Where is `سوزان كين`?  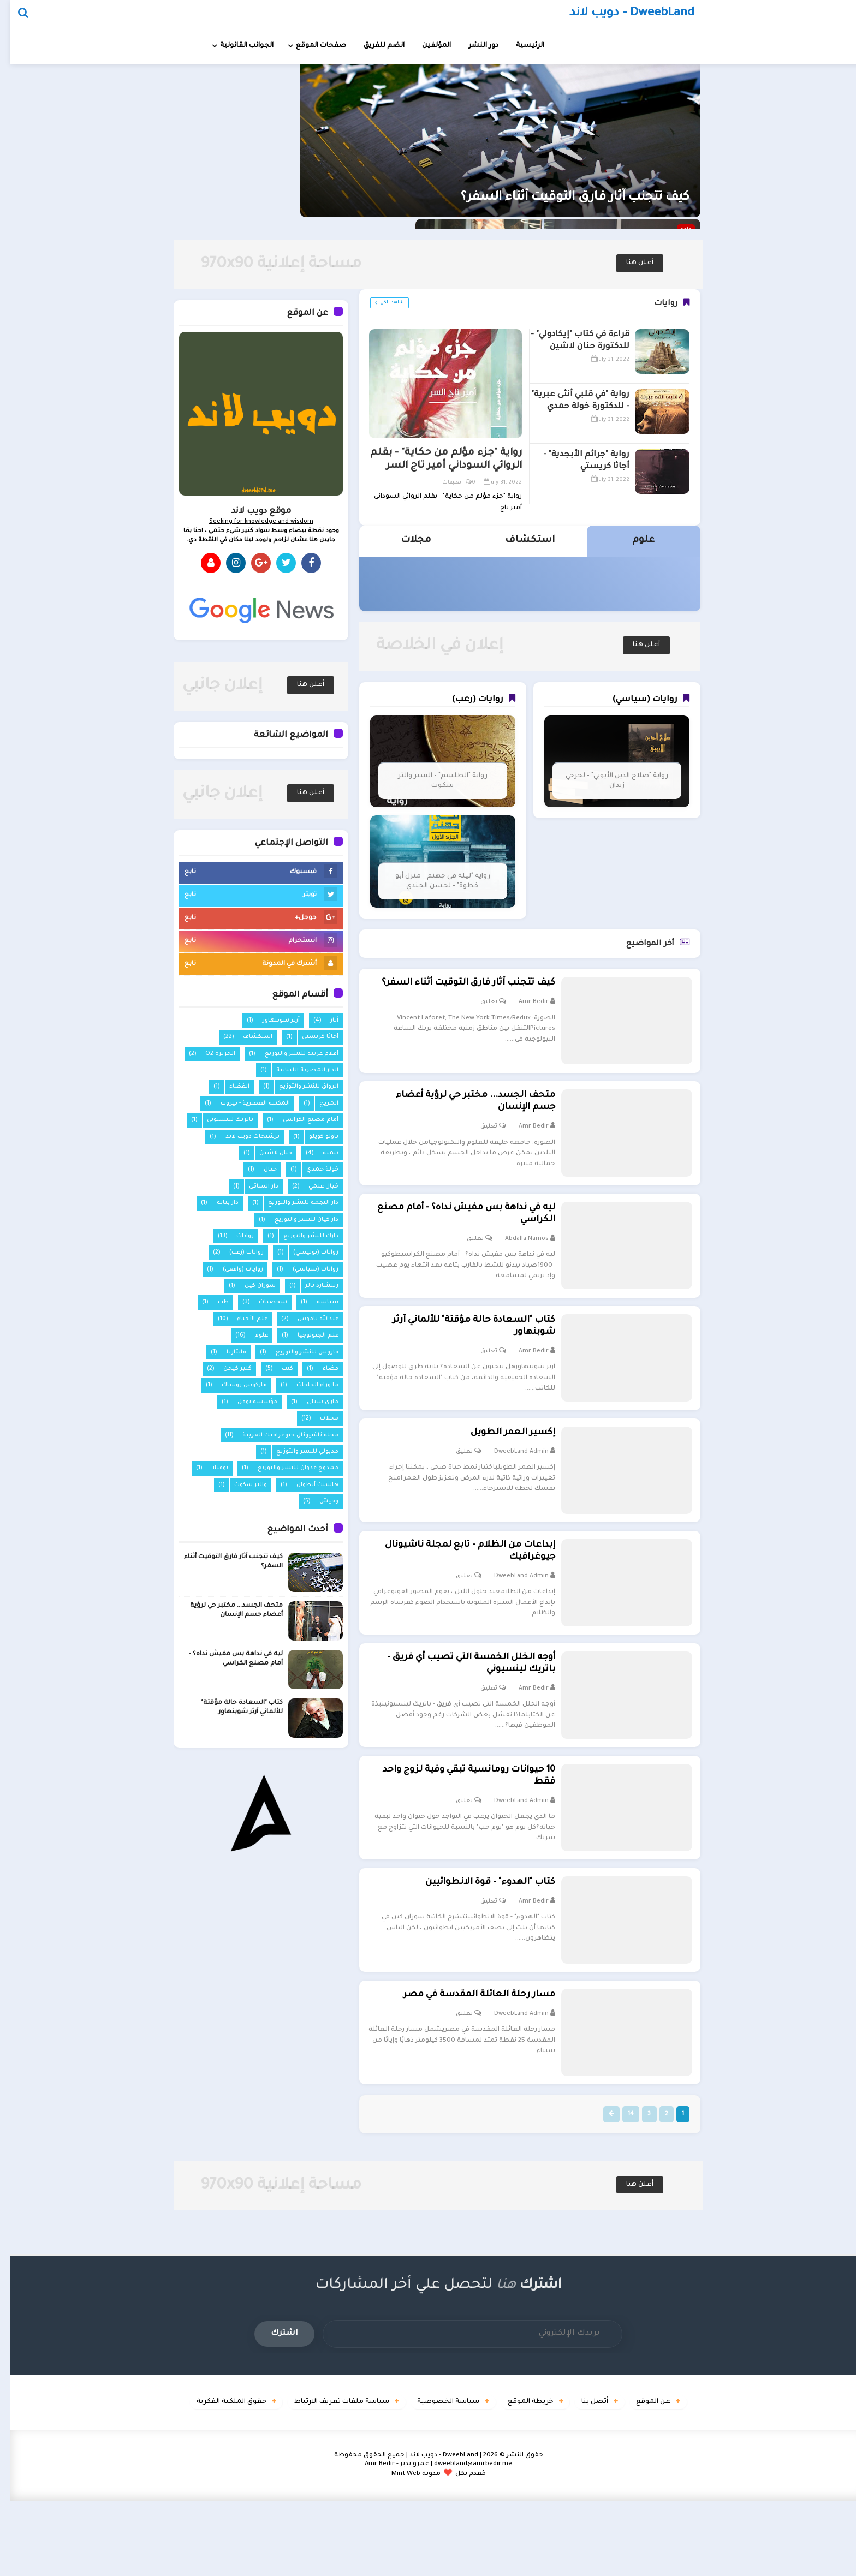
سوزان كين is located at coordinates (249, 1286).